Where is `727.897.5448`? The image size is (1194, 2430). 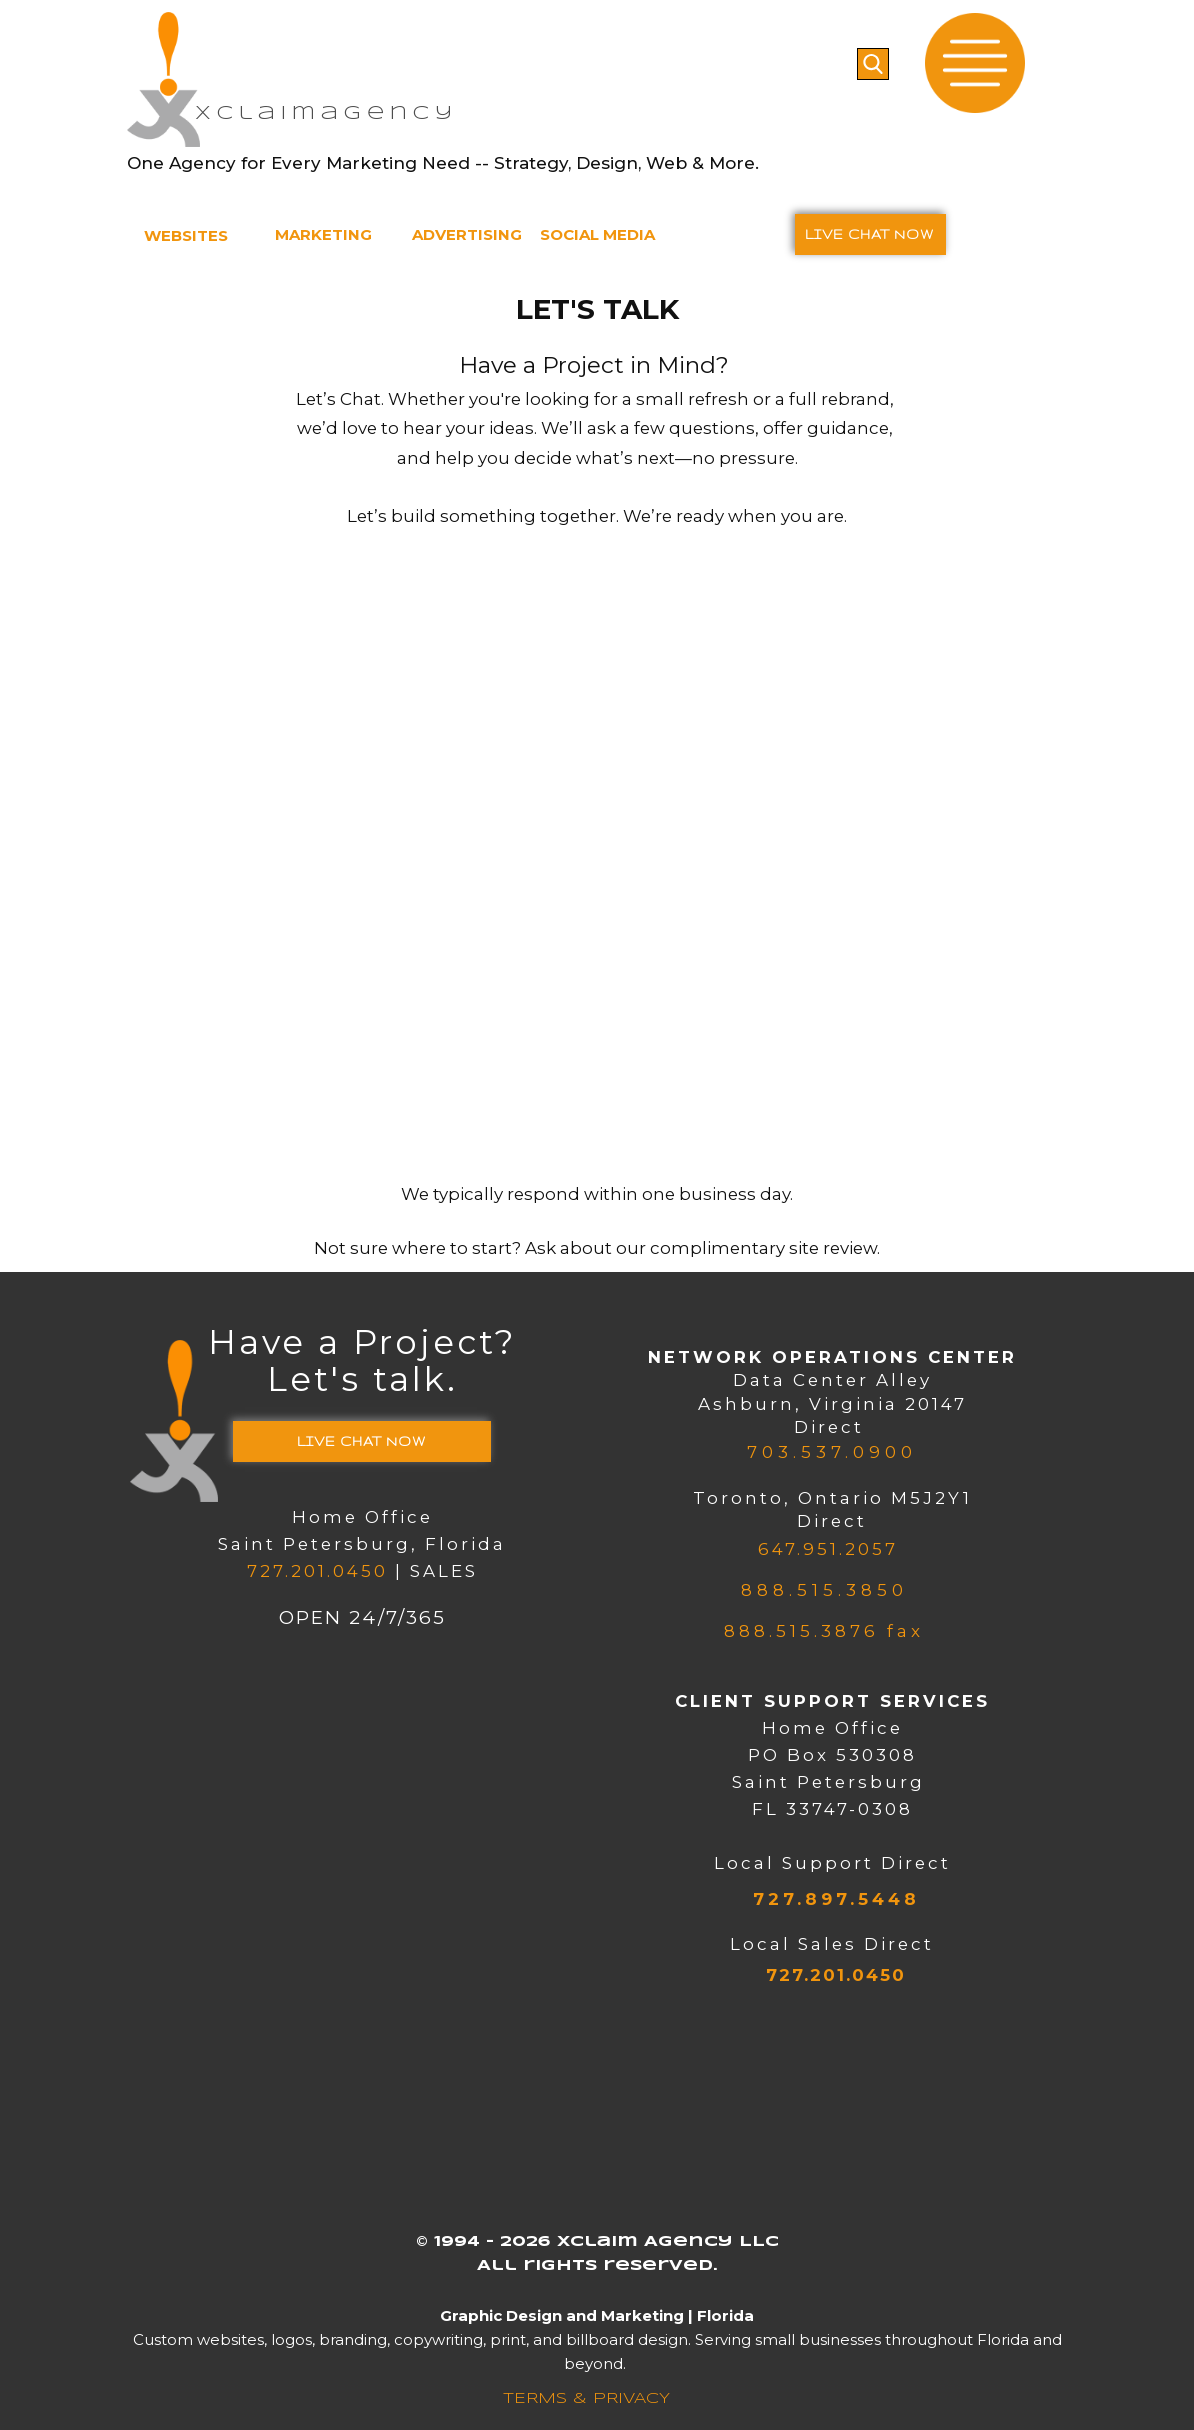
727.897.5448 is located at coordinates (832, 1899).